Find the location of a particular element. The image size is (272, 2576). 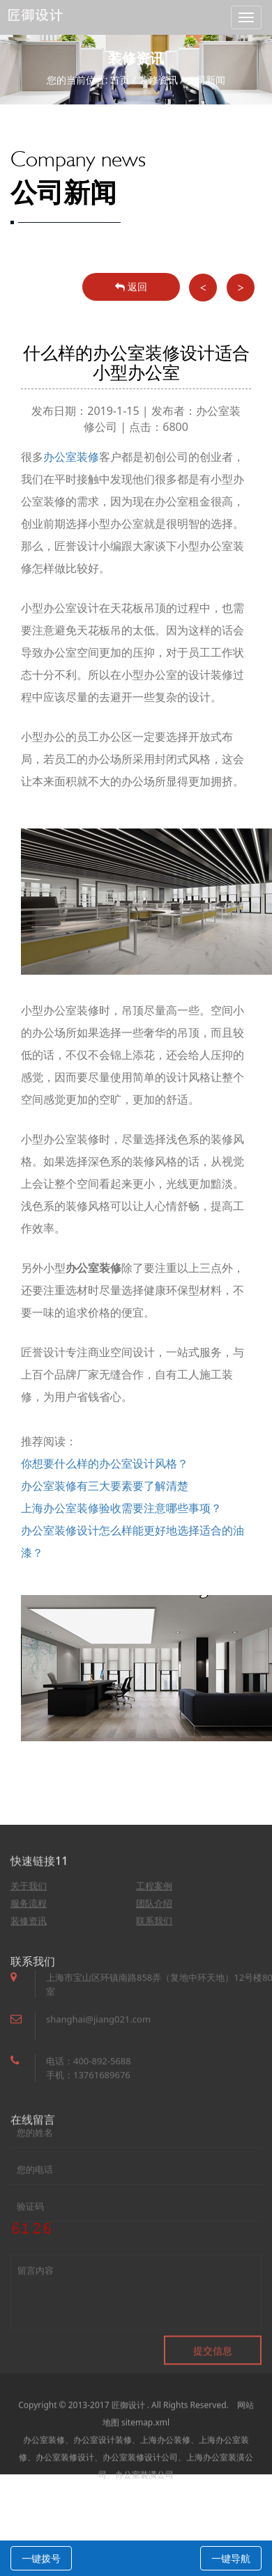

首页 is located at coordinates (120, 79).